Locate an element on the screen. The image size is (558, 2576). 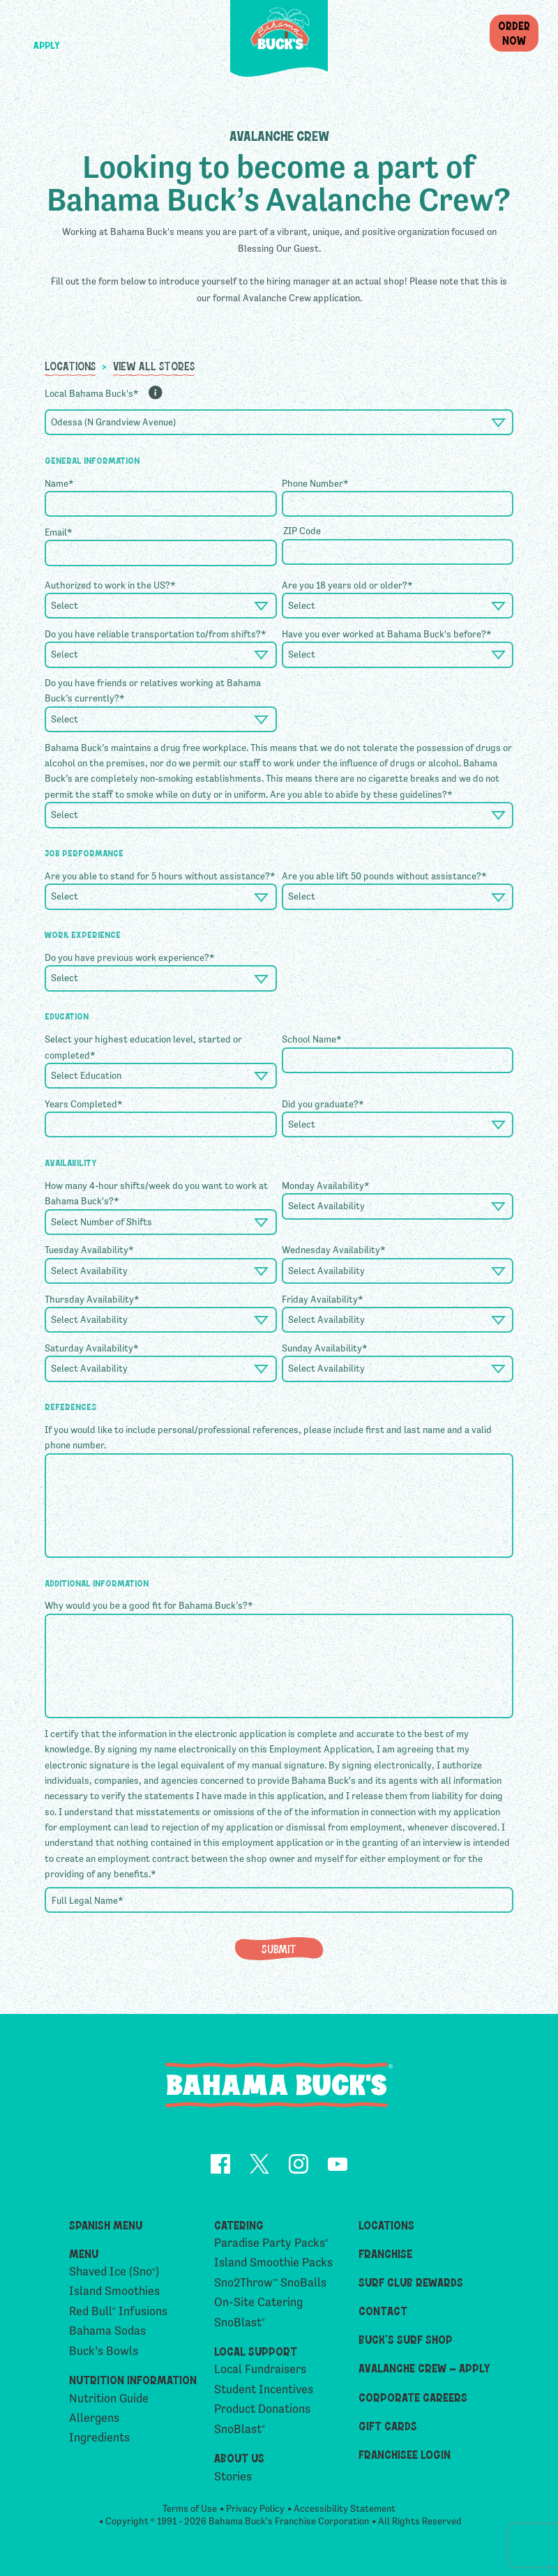
Why would you be a good fit for Bahama Buck’s? is located at coordinates (149, 1605).